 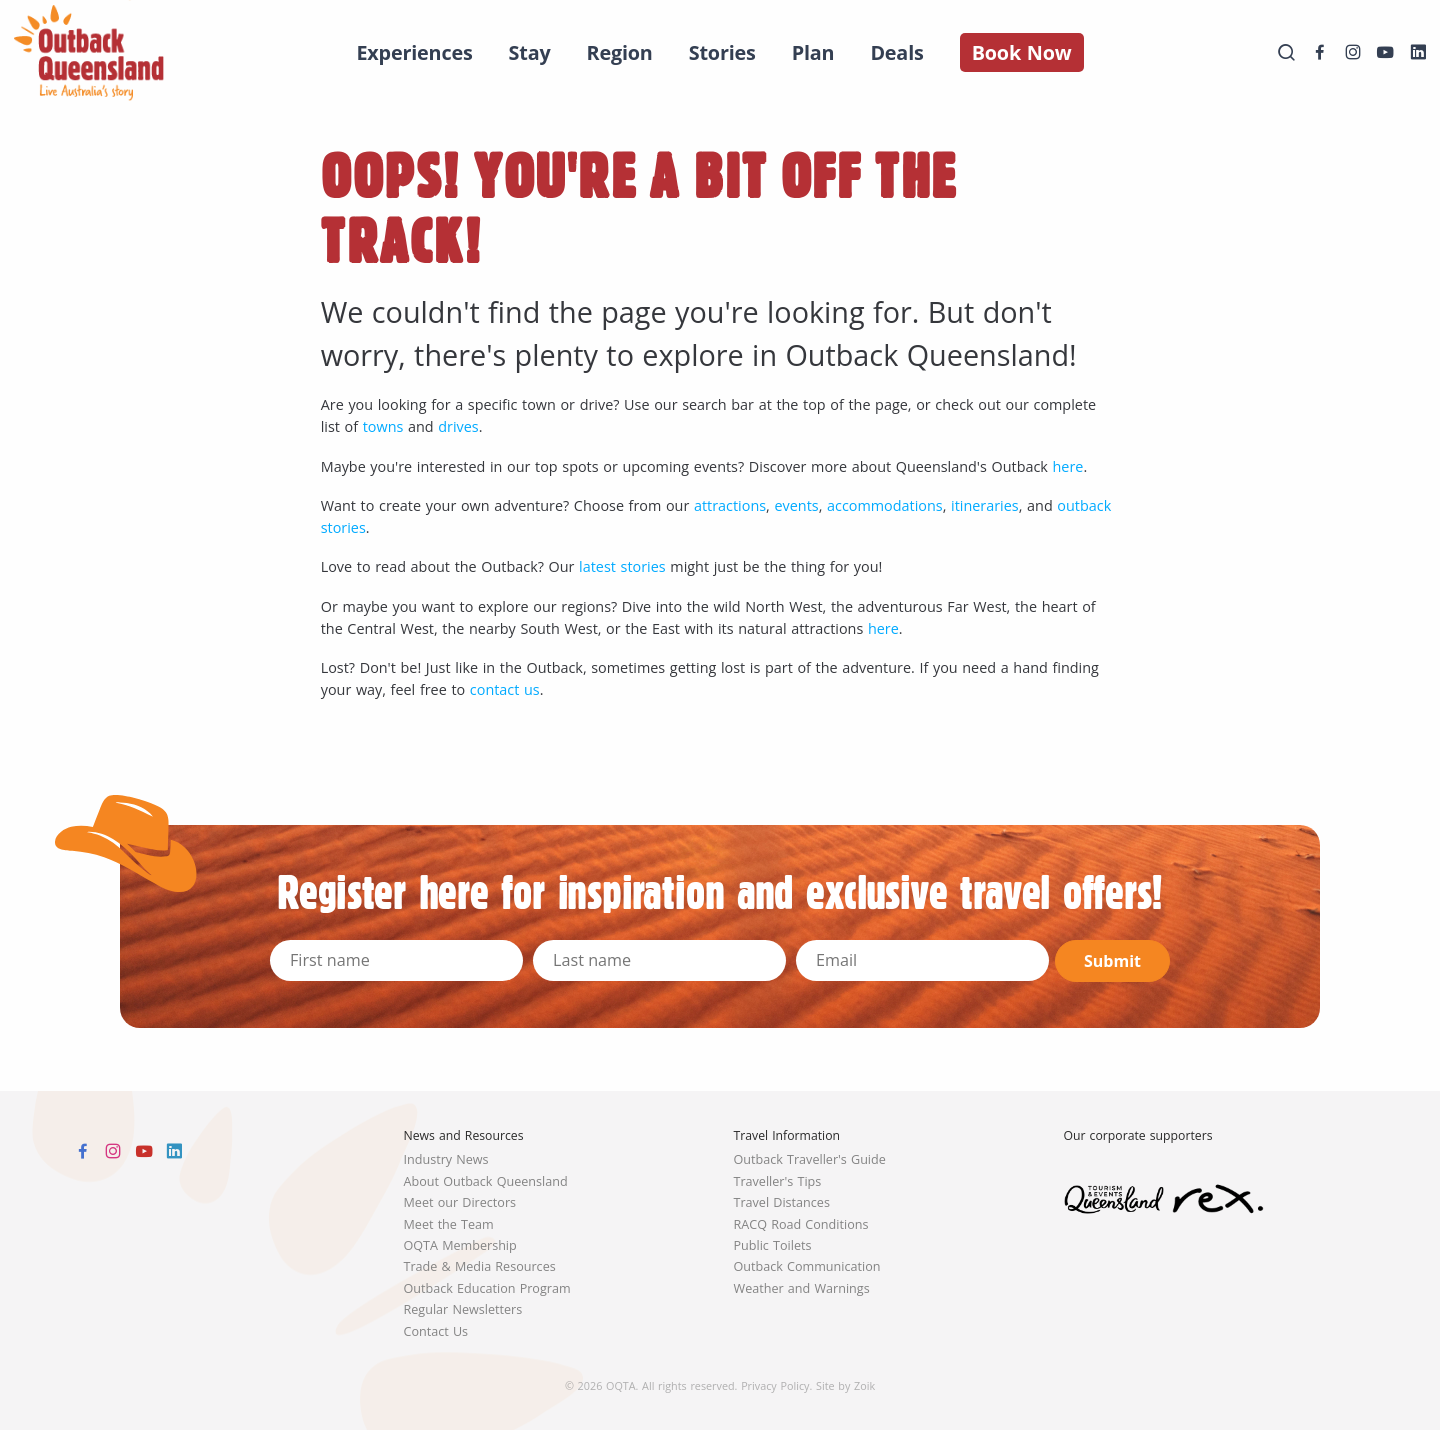 What do you see at coordinates (458, 426) in the screenshot?
I see `drives` at bounding box center [458, 426].